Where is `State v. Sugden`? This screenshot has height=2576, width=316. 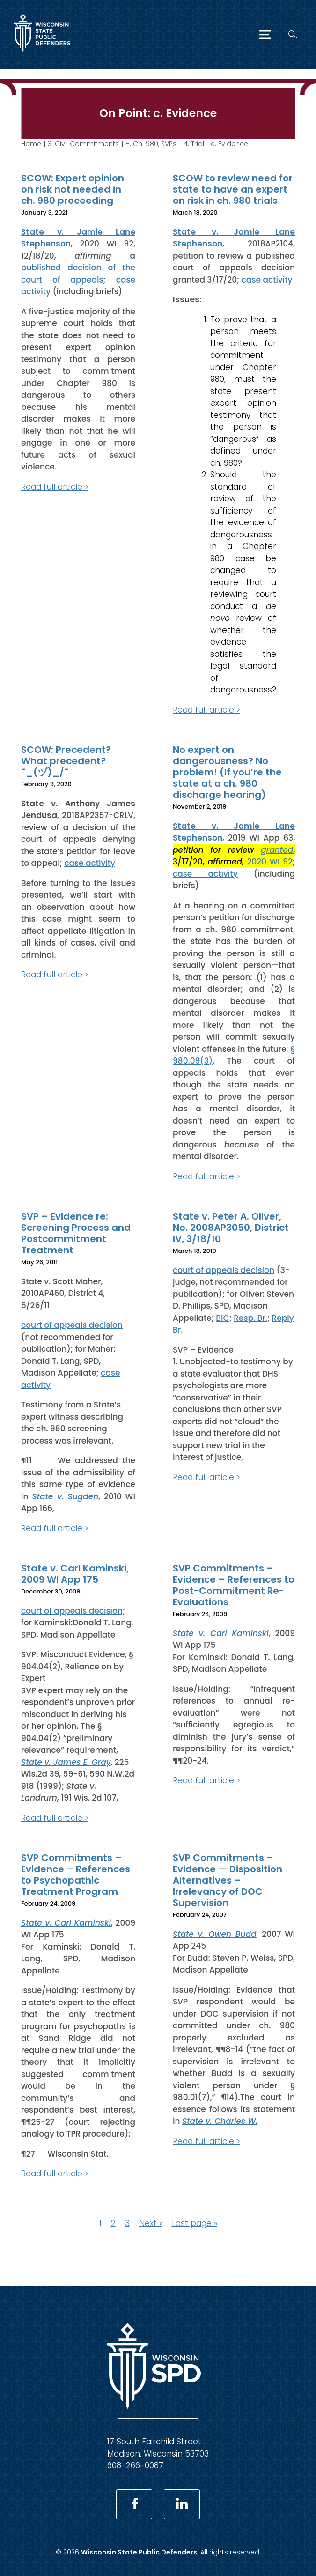 State v. Sugden is located at coordinates (65, 1496).